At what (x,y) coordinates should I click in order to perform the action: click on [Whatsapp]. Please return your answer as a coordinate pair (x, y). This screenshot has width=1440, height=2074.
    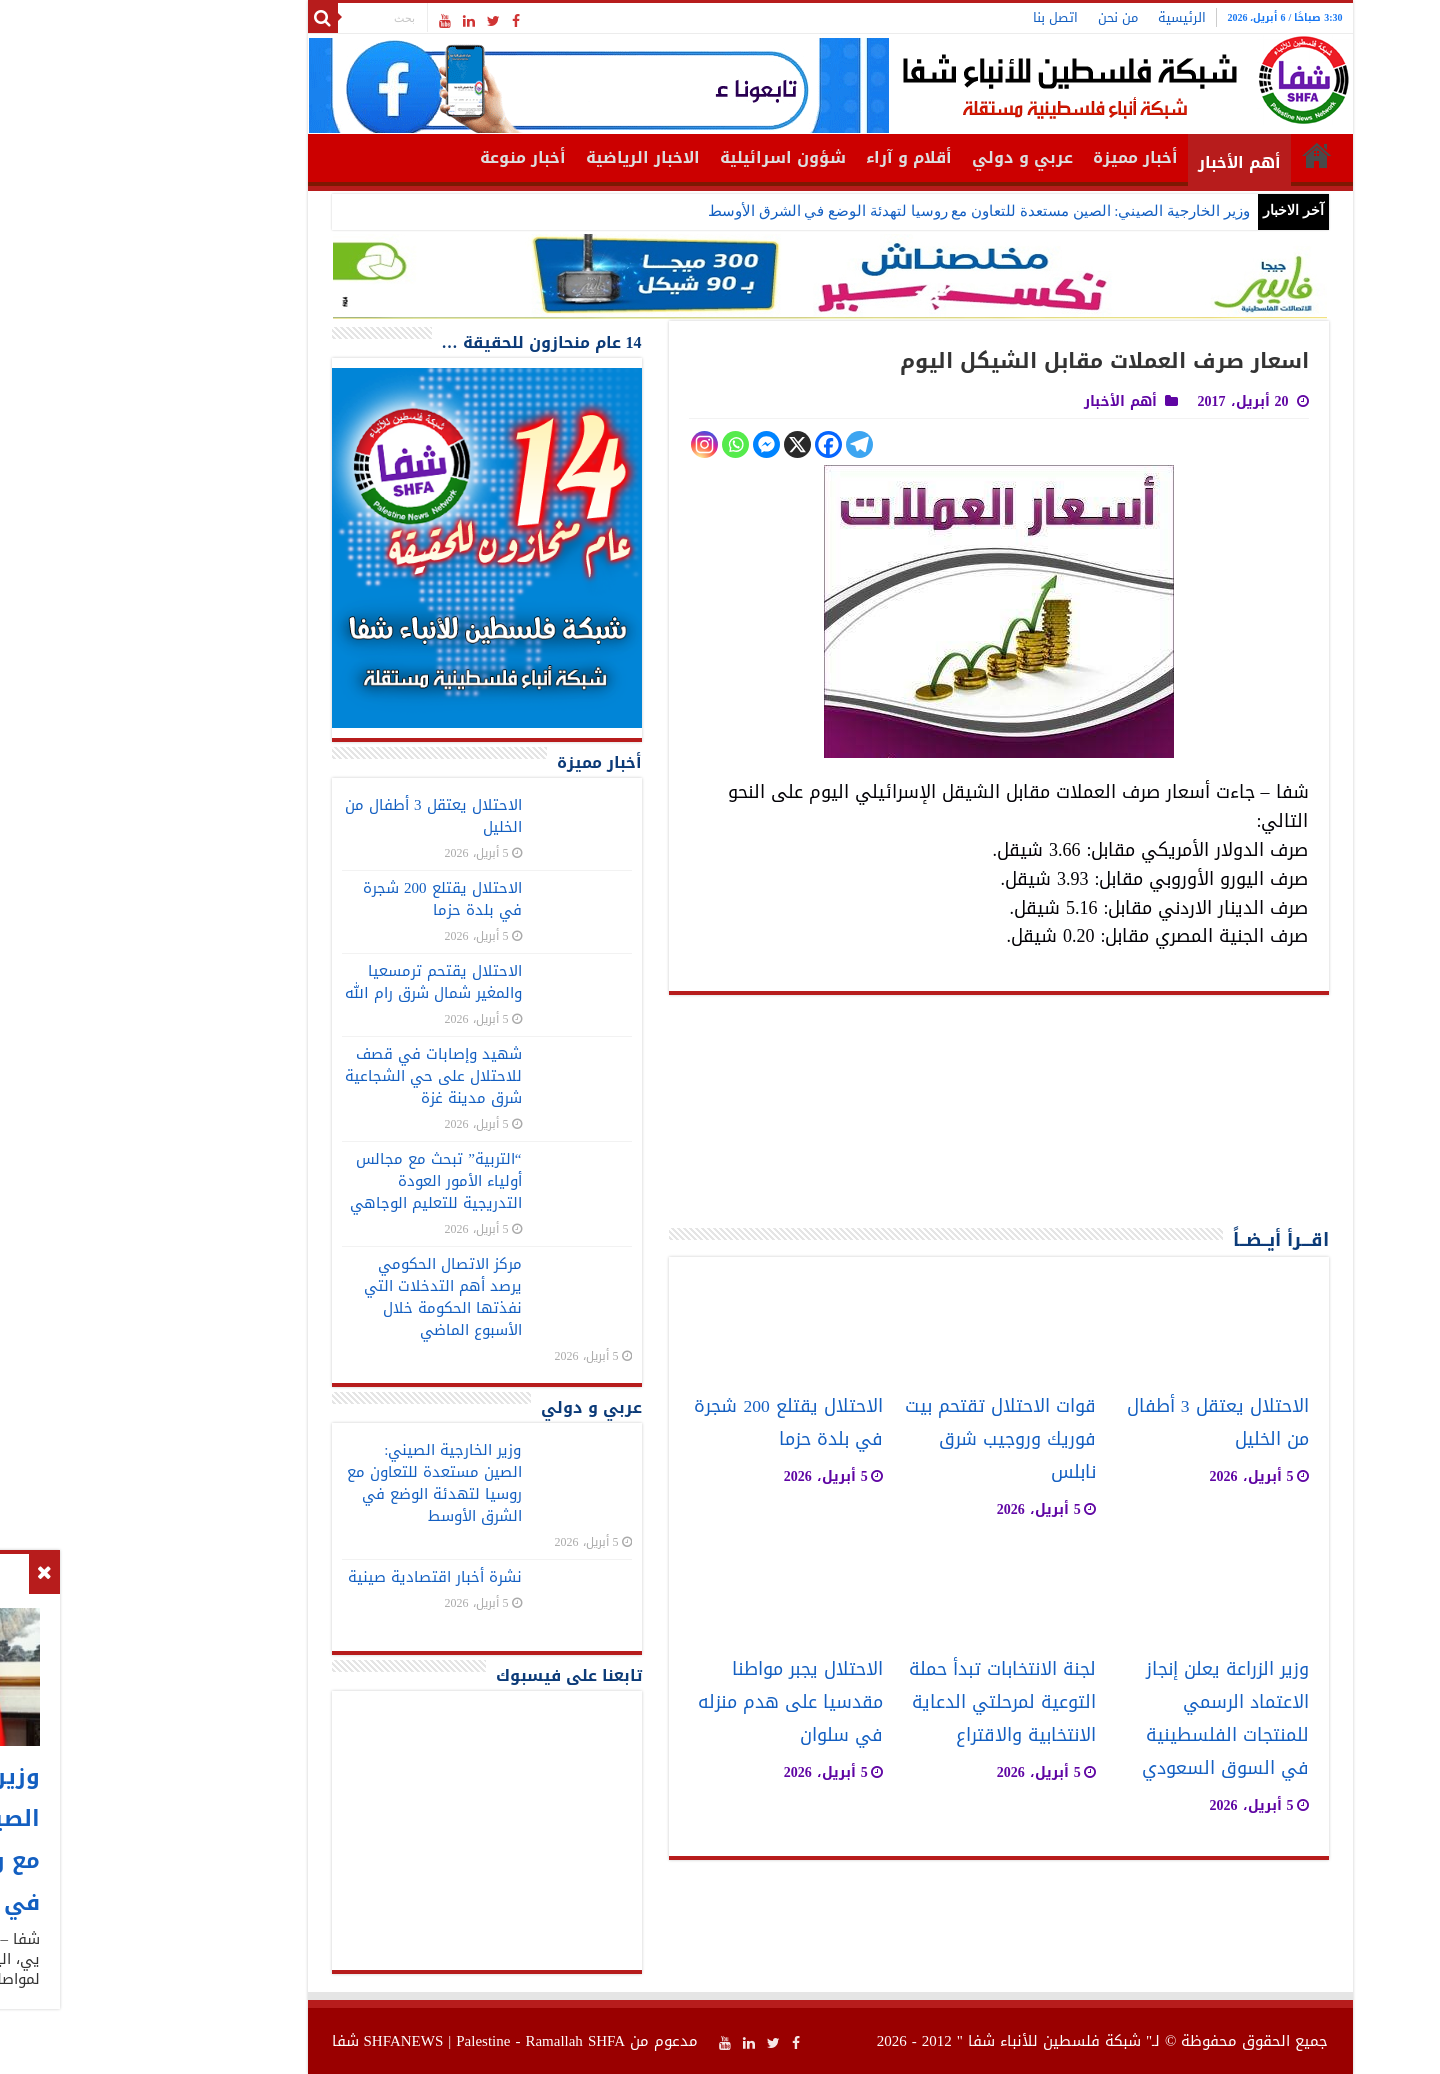
    Looking at the image, I should click on (625, 444).